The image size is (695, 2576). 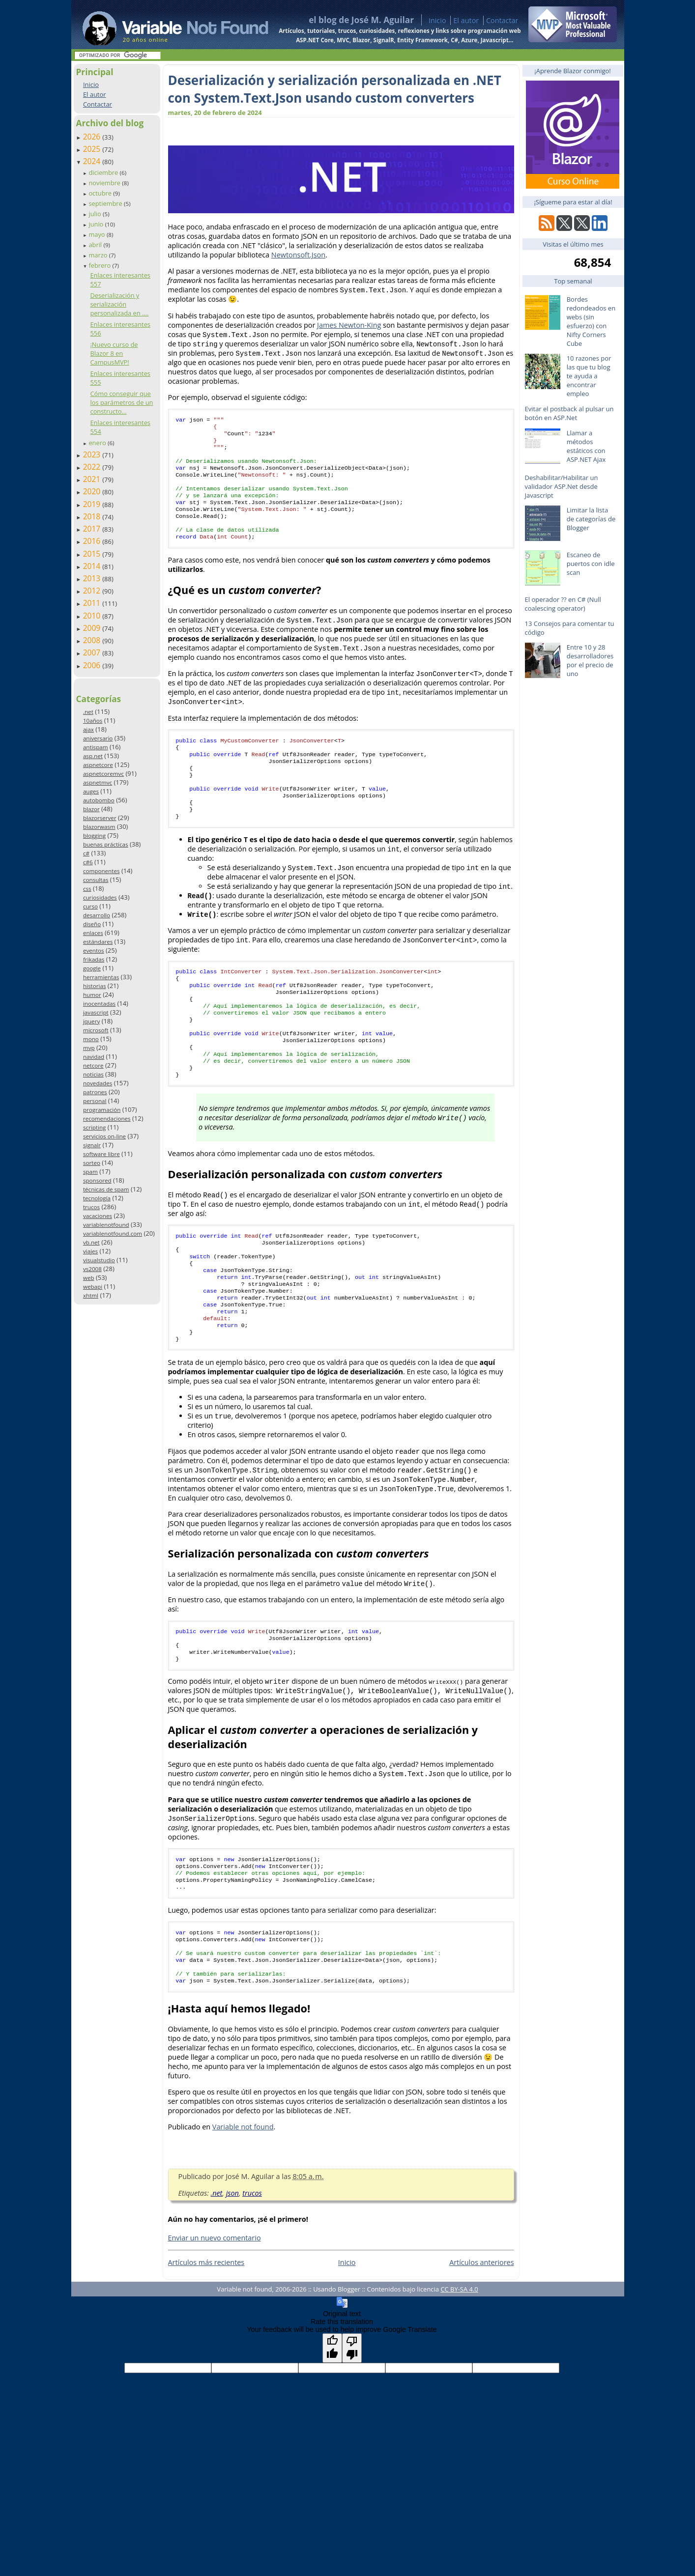 I want to click on 2025, so click(x=93, y=148).